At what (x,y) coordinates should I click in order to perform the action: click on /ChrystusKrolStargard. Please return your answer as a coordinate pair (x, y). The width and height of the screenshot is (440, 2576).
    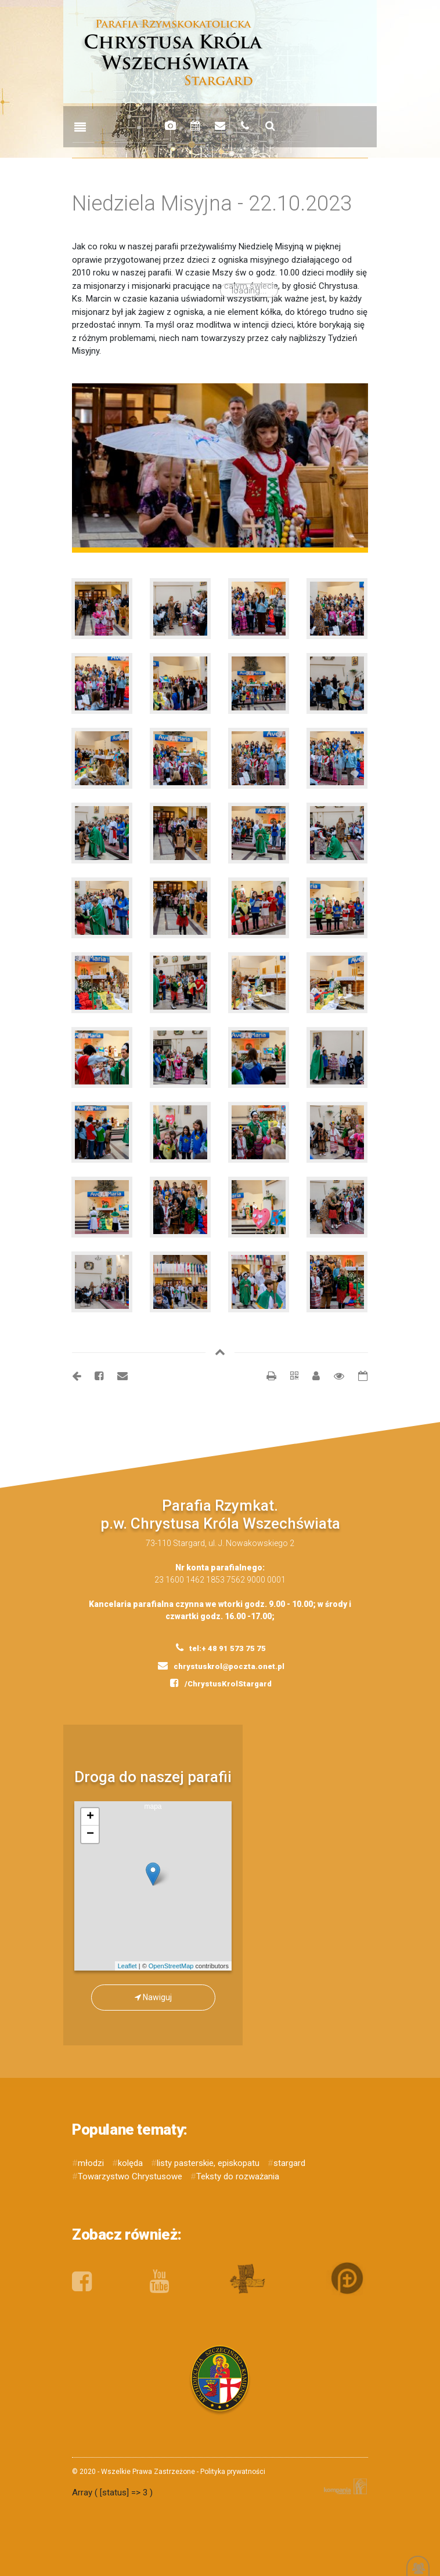
    Looking at the image, I should click on (221, 1683).